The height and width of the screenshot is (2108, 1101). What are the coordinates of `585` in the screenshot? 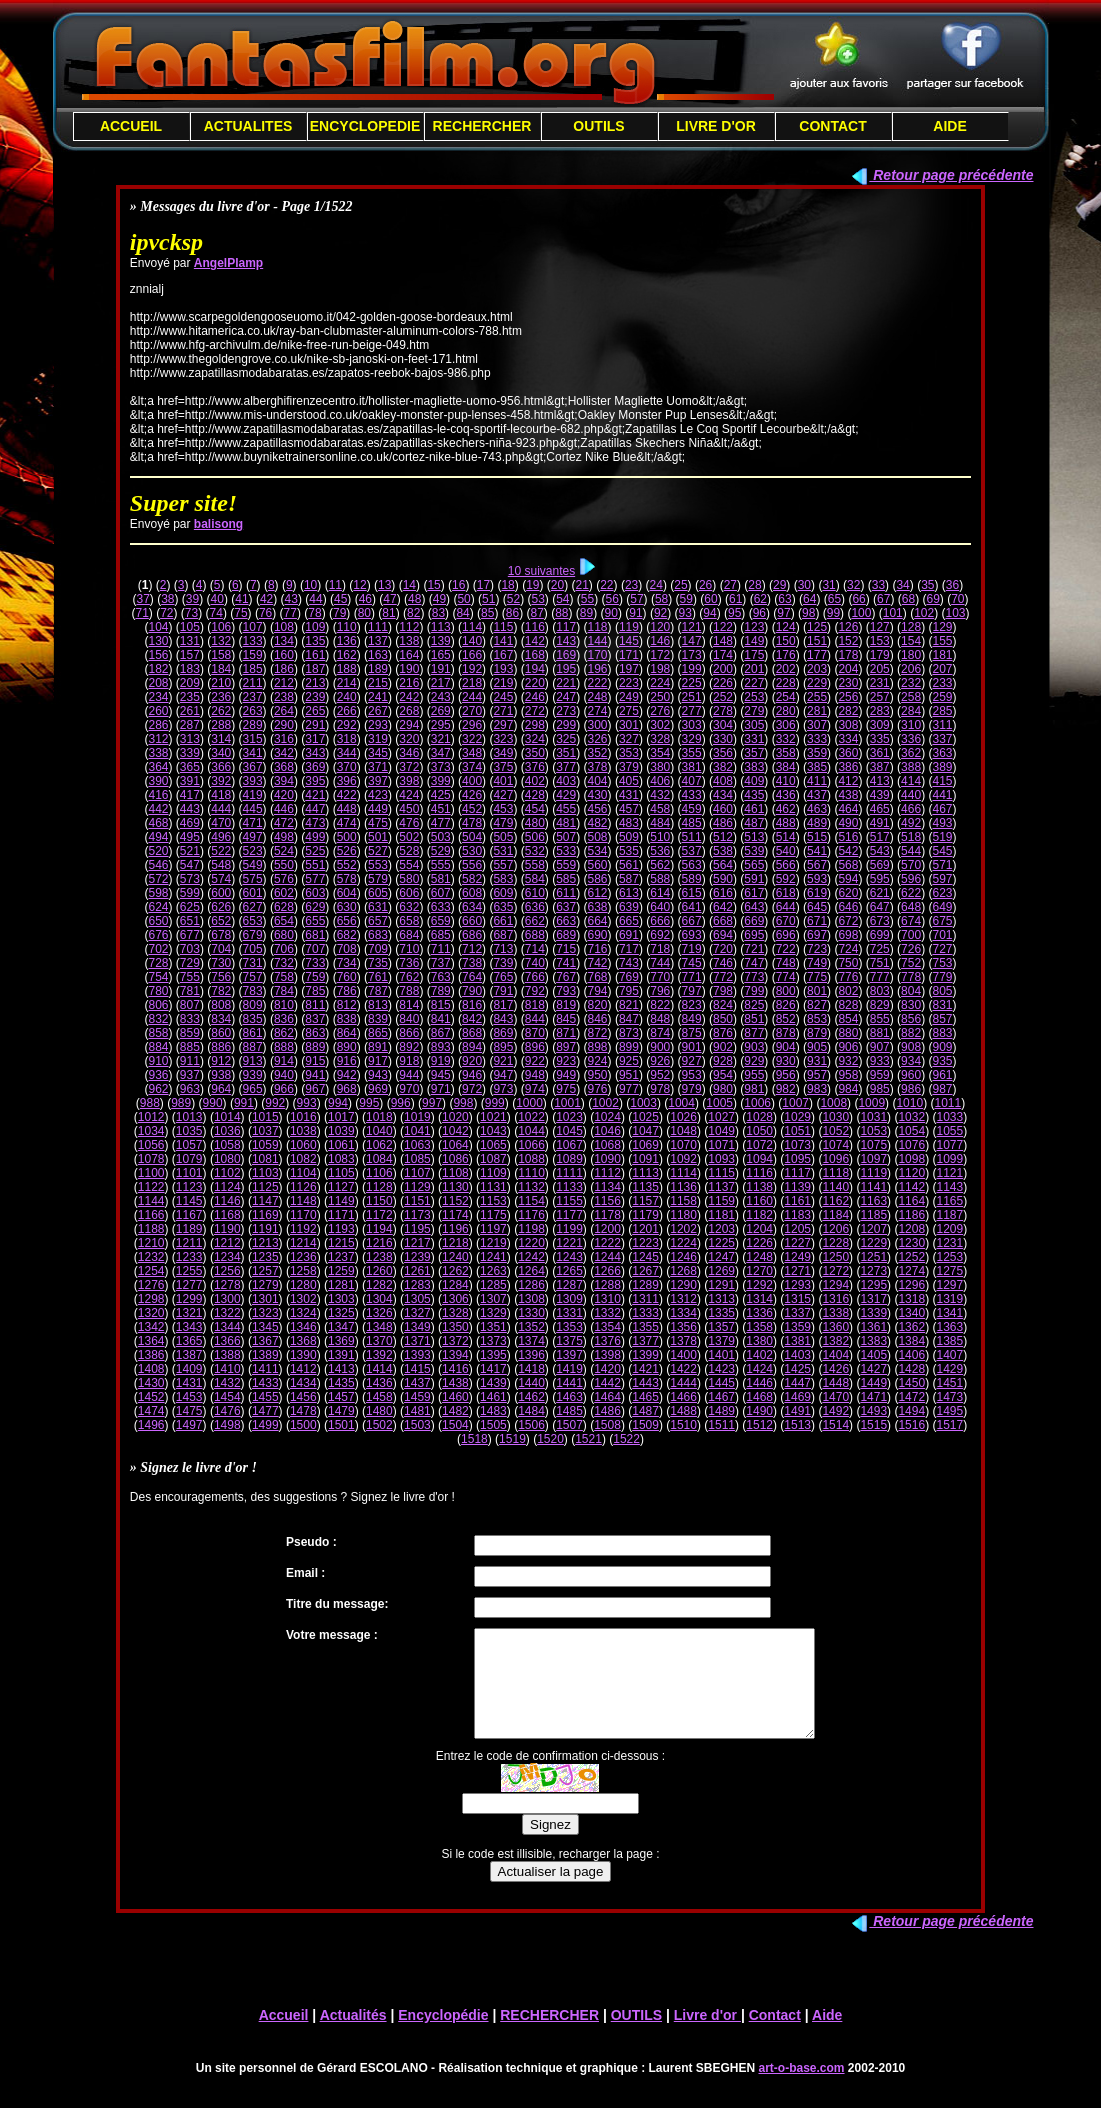 It's located at (566, 879).